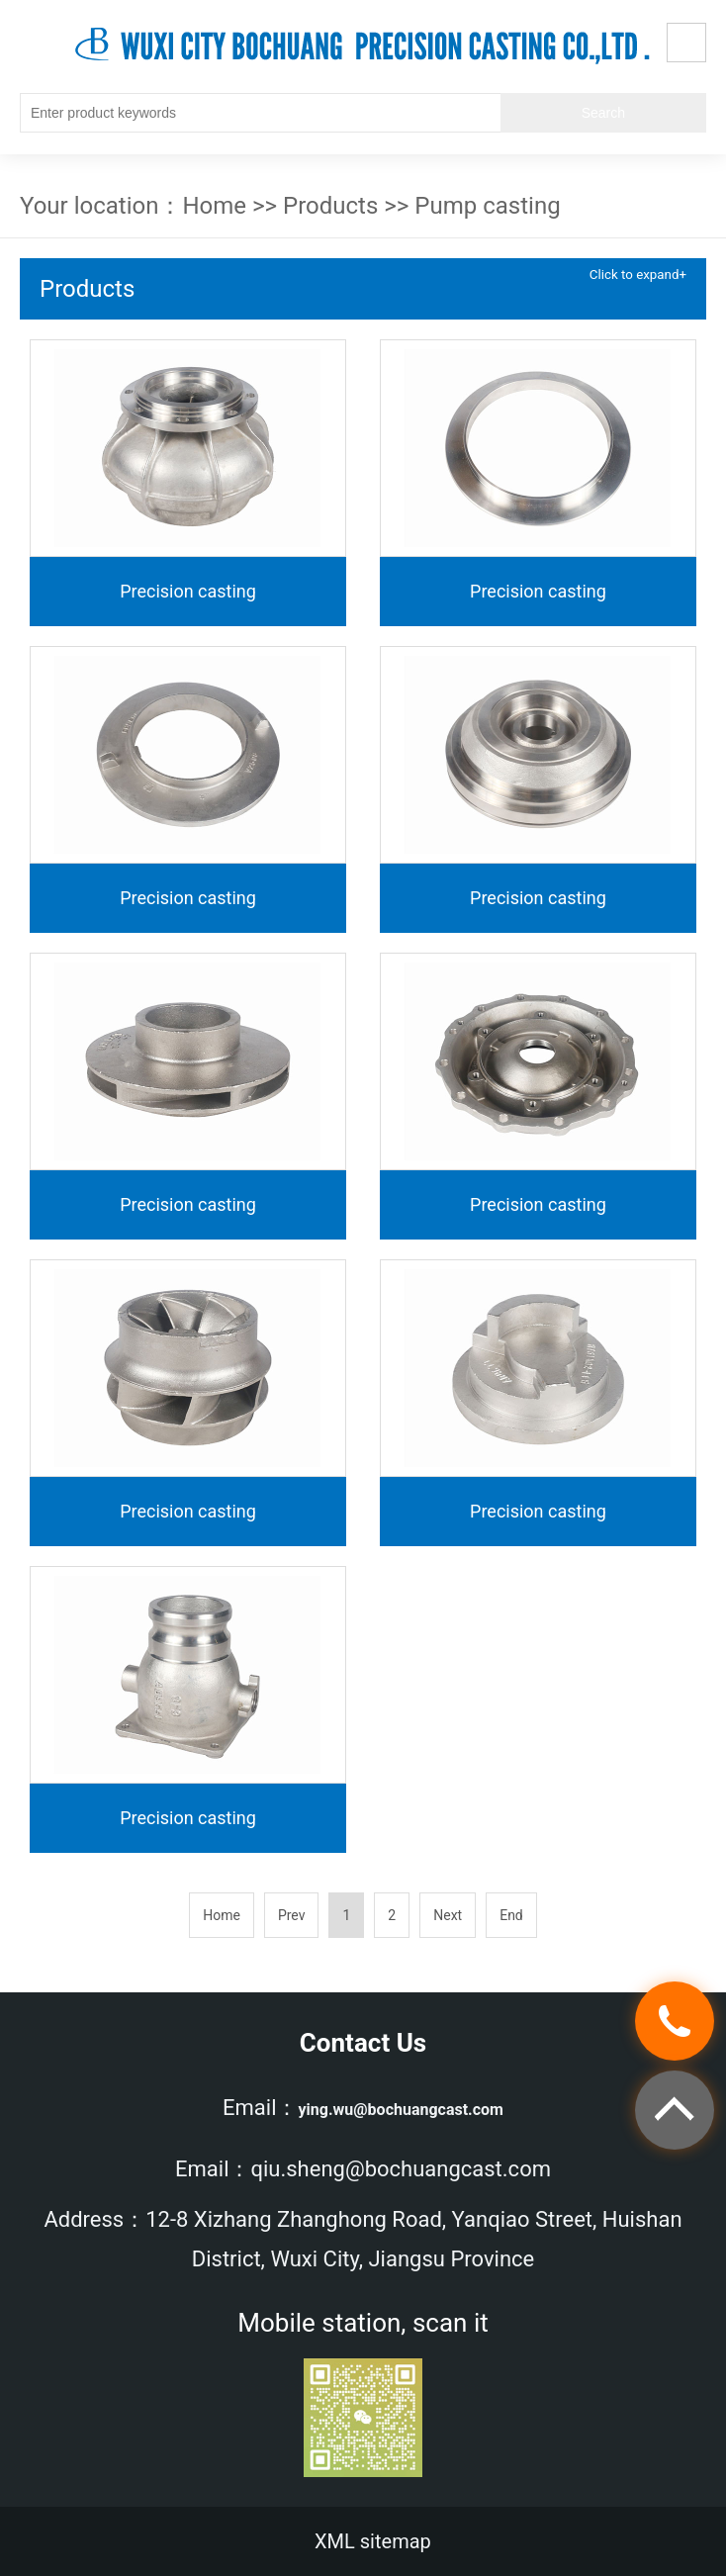 This screenshot has width=726, height=2576. Describe the element at coordinates (511, 1915) in the screenshot. I see `End` at that location.